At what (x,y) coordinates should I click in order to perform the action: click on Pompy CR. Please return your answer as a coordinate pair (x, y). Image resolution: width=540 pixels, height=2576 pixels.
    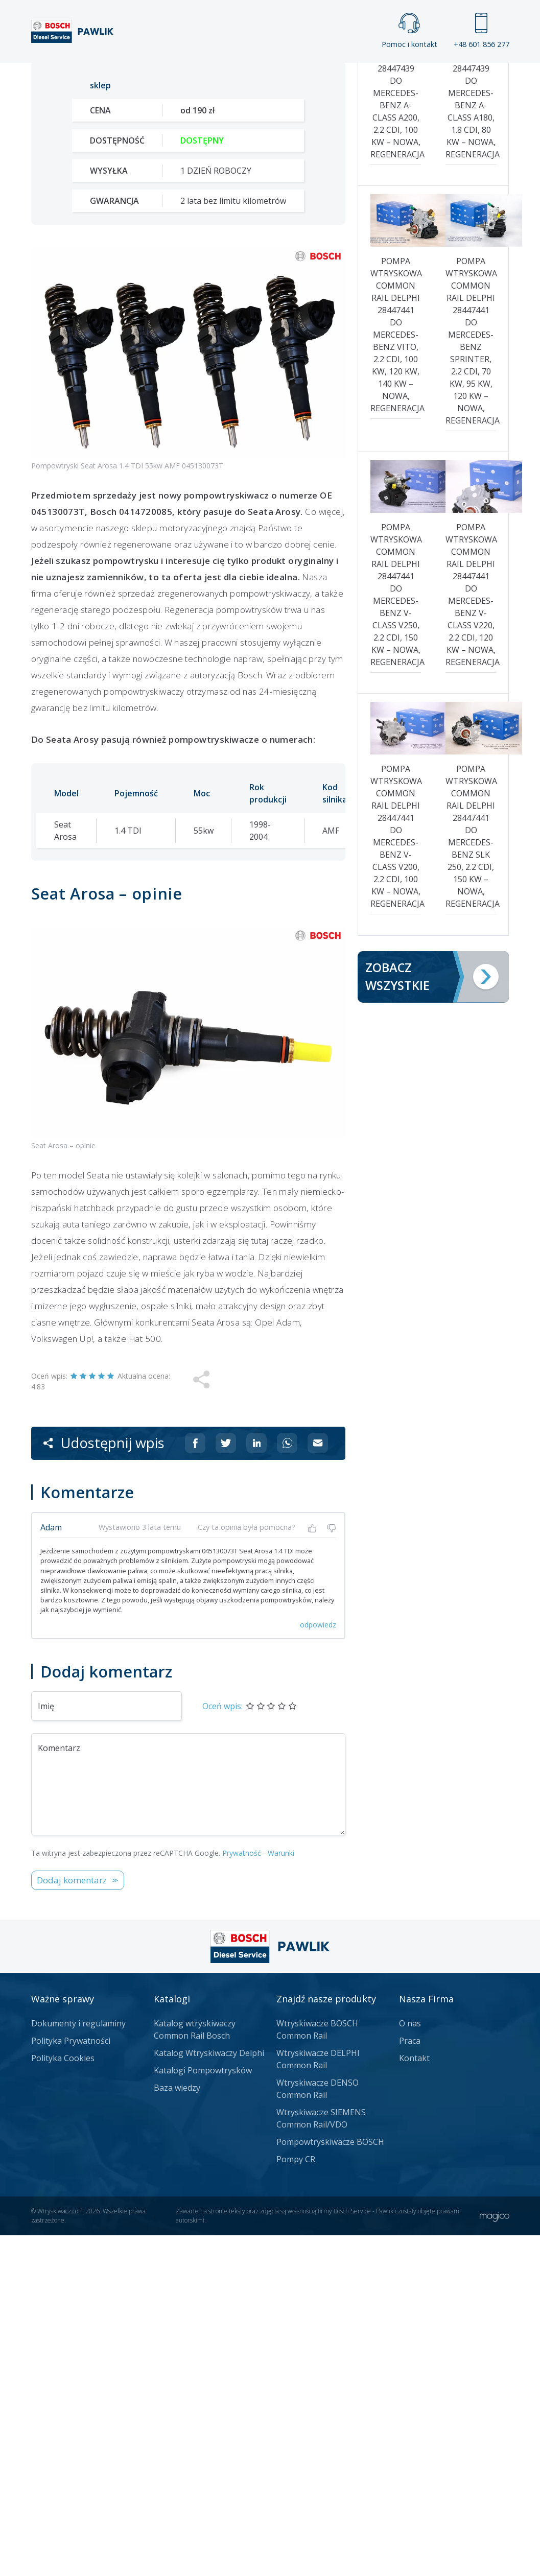
    Looking at the image, I should click on (295, 2500).